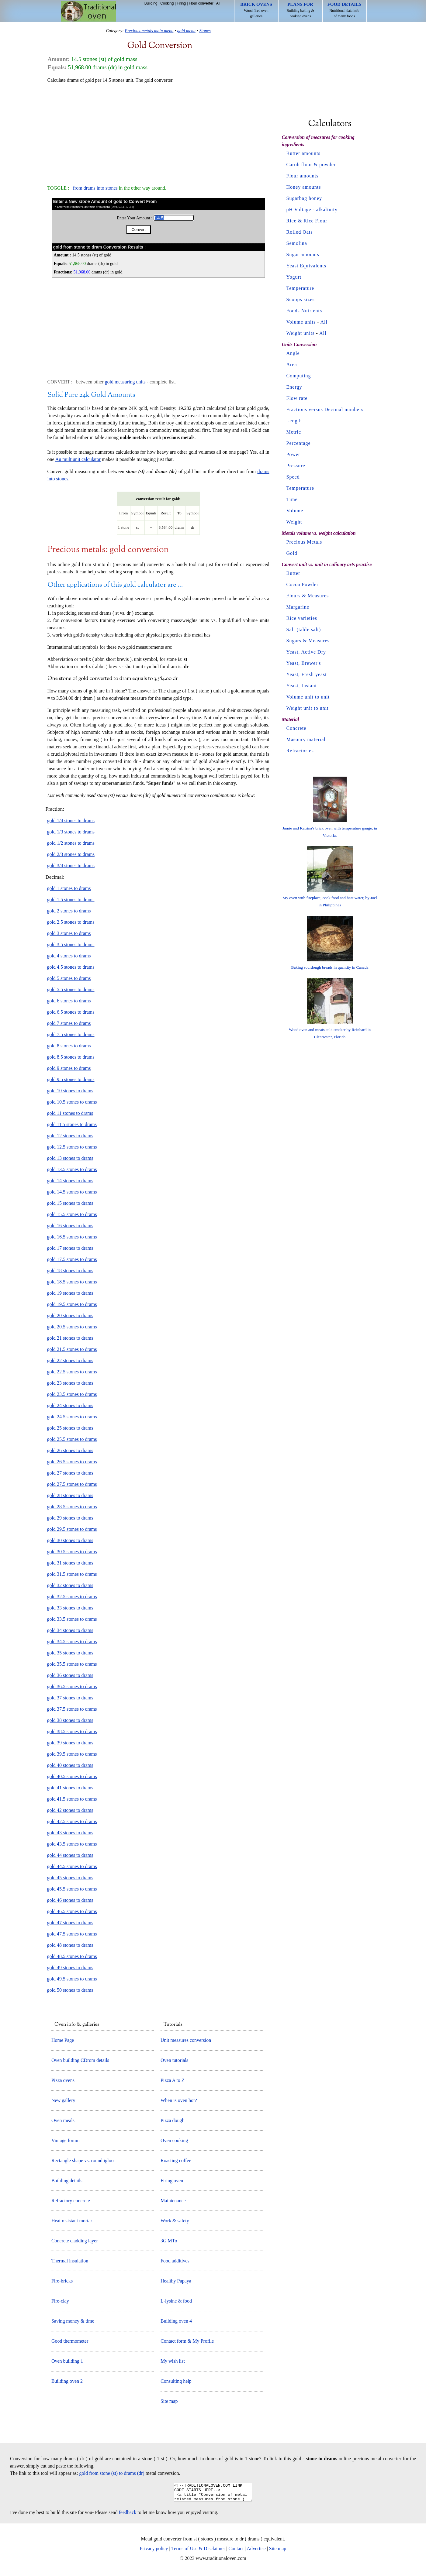 The width and height of the screenshot is (426, 2576). I want to click on gold 3.5 stones to drams, so click(71, 944).